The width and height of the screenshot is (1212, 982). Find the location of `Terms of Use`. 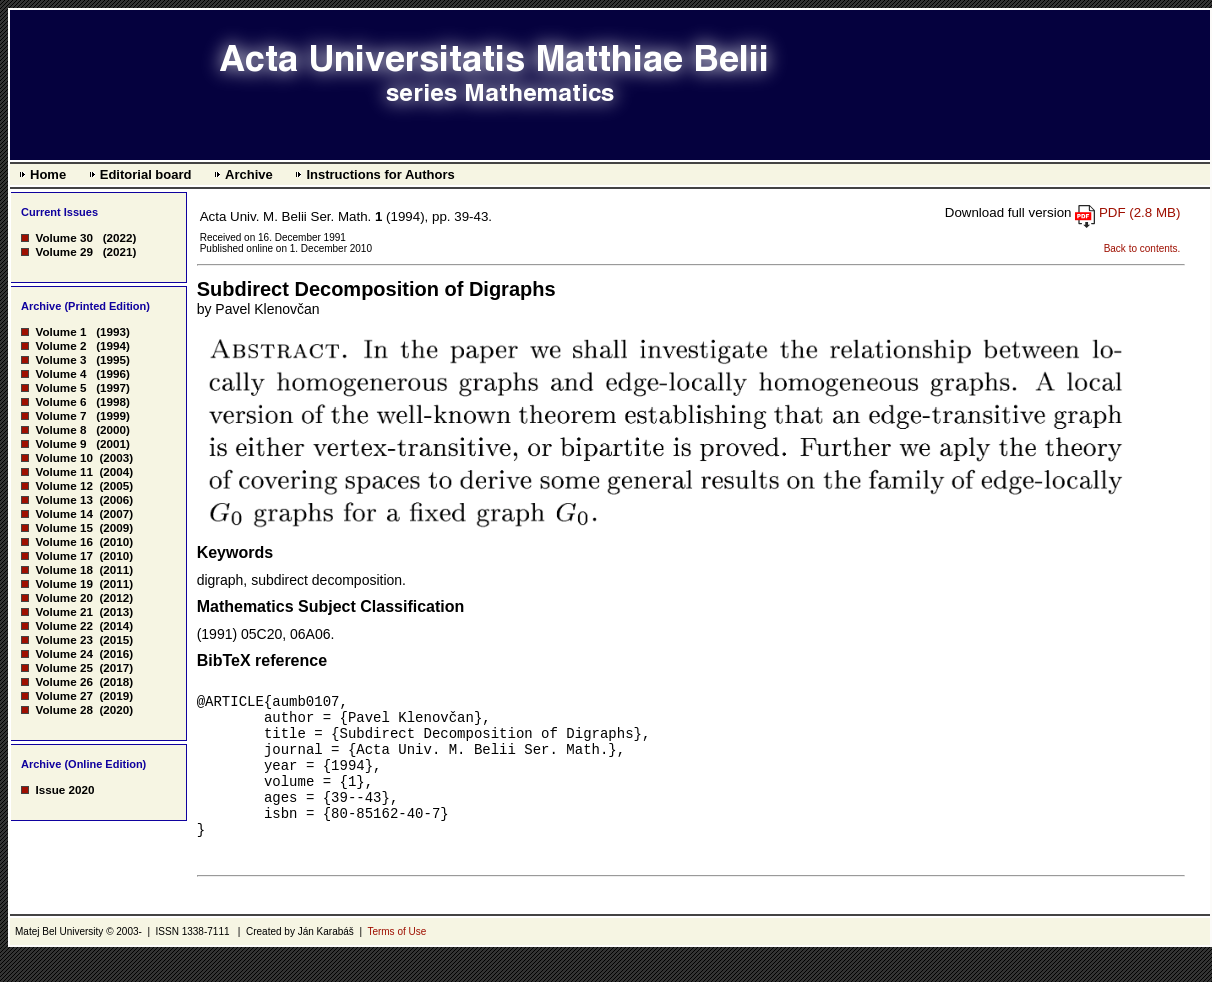

Terms of Use is located at coordinates (396, 958).